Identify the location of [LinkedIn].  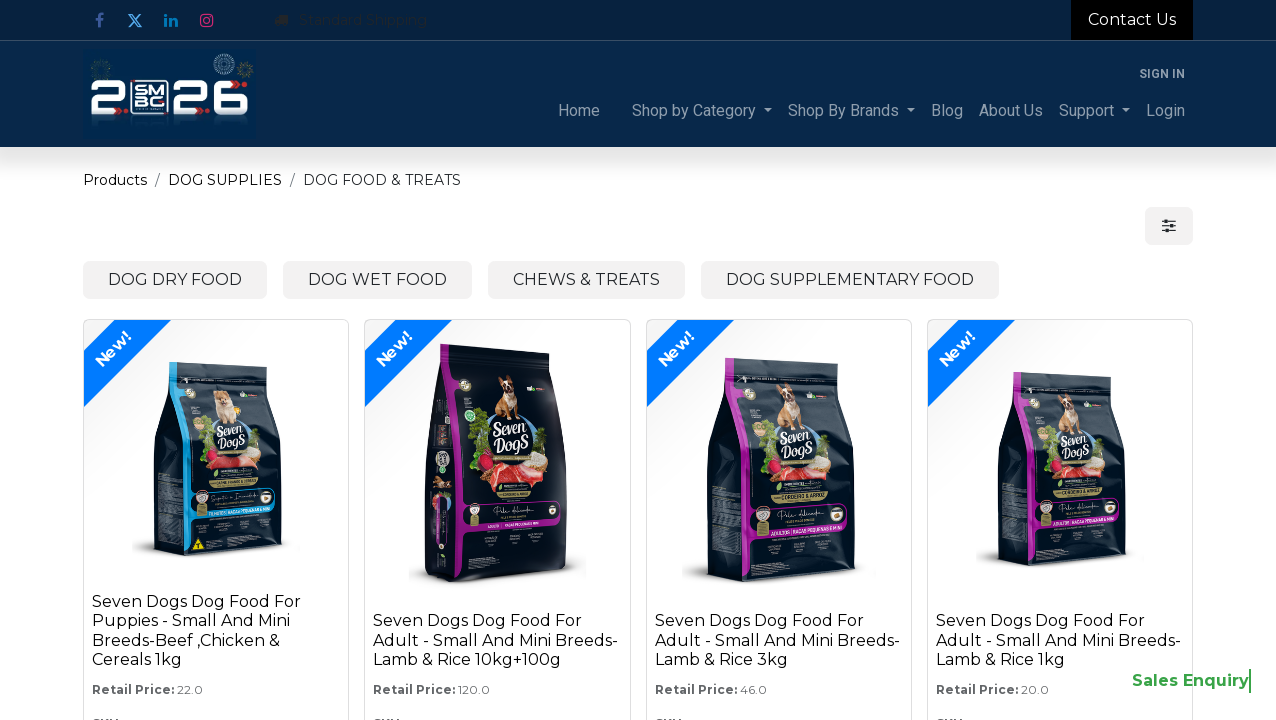
(171, 20).